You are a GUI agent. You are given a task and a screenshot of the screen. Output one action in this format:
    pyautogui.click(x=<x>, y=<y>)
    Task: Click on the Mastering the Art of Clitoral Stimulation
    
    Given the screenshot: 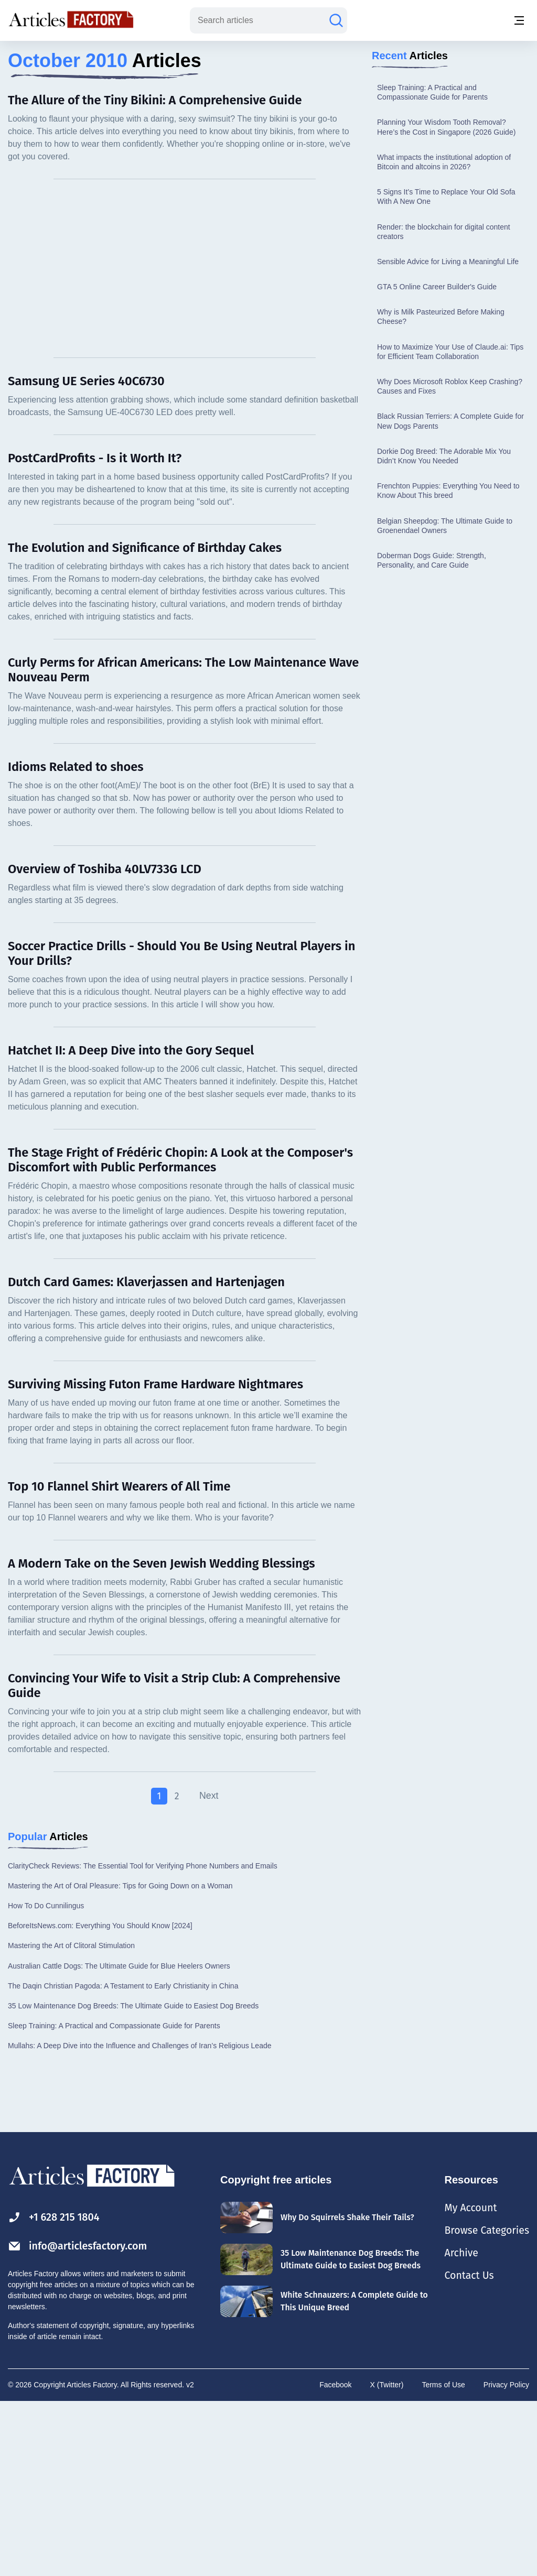 What is the action you would take?
    pyautogui.click(x=71, y=2119)
    